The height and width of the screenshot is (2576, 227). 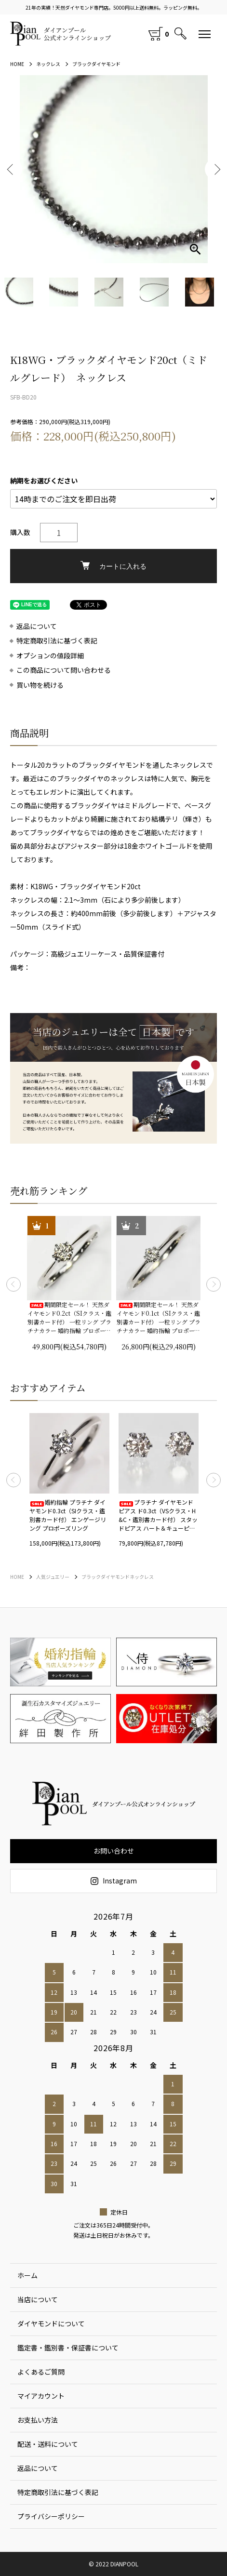 I want to click on ネックレス, so click(x=48, y=63).